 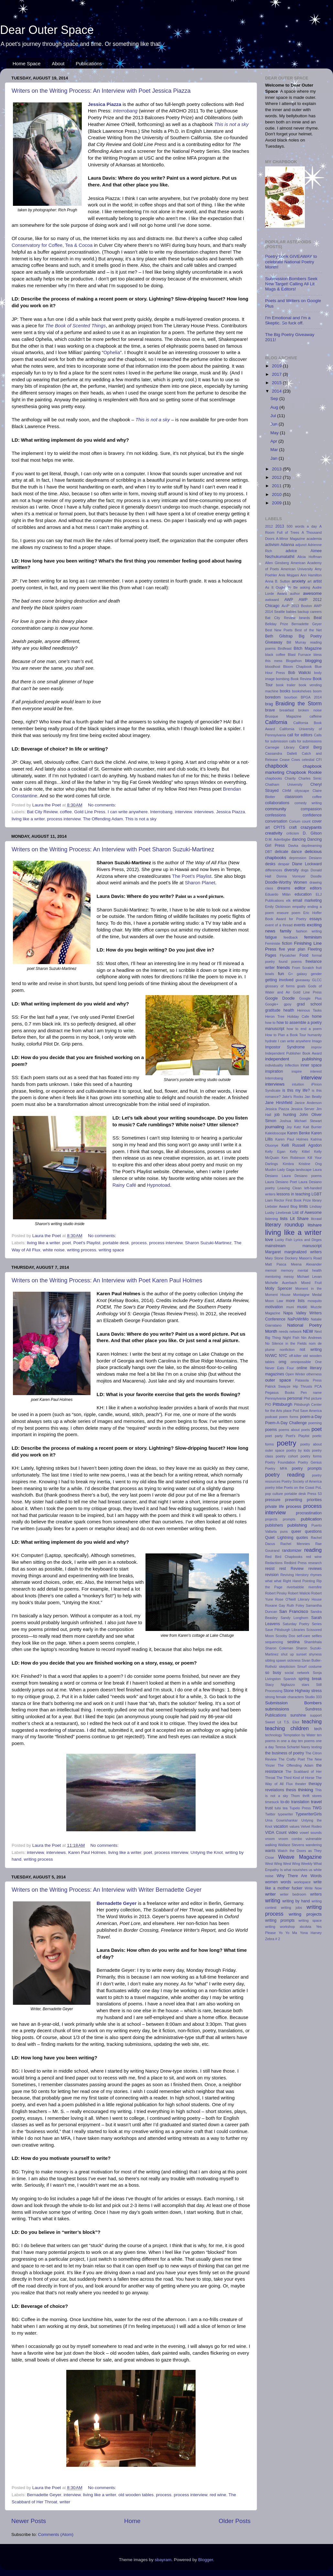 What do you see at coordinates (318, 1386) in the screenshot?
I see `PCA` at bounding box center [318, 1386].